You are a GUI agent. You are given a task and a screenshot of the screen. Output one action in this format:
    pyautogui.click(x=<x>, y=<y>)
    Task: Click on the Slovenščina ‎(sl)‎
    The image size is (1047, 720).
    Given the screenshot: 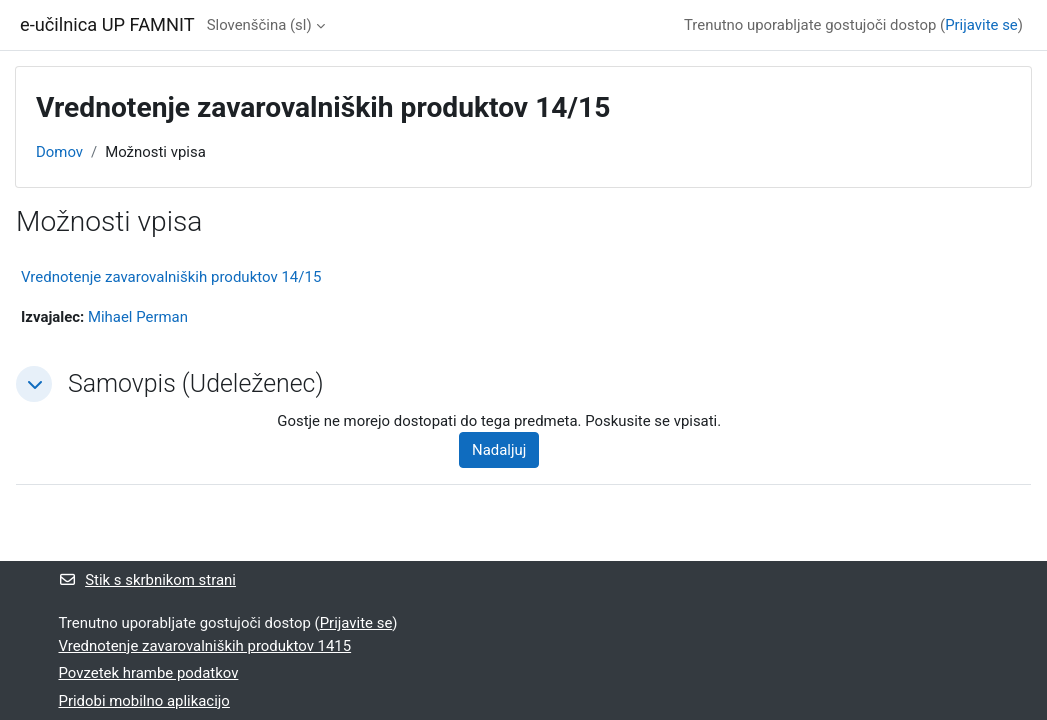 What is the action you would take?
    pyautogui.click(x=259, y=25)
    